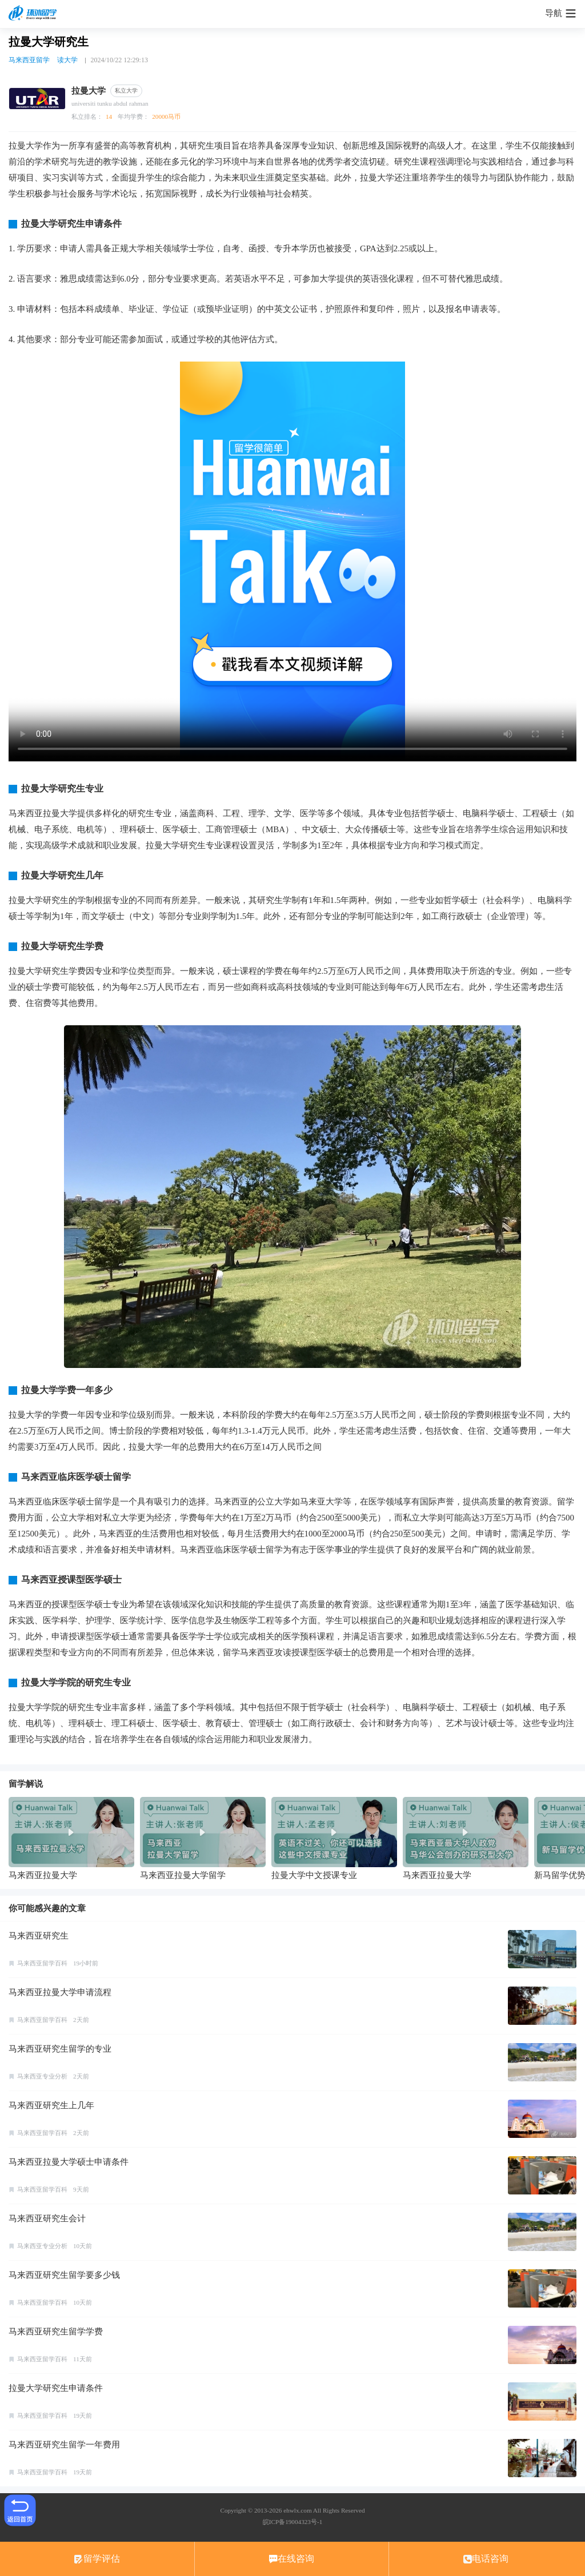  Describe the element at coordinates (42, 1963) in the screenshot. I see `马来西亚留学百科` at that location.